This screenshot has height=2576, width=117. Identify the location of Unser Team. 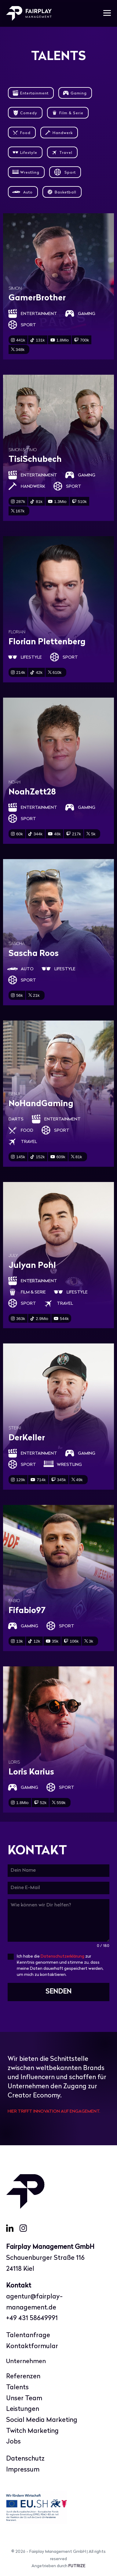
(24, 2398).